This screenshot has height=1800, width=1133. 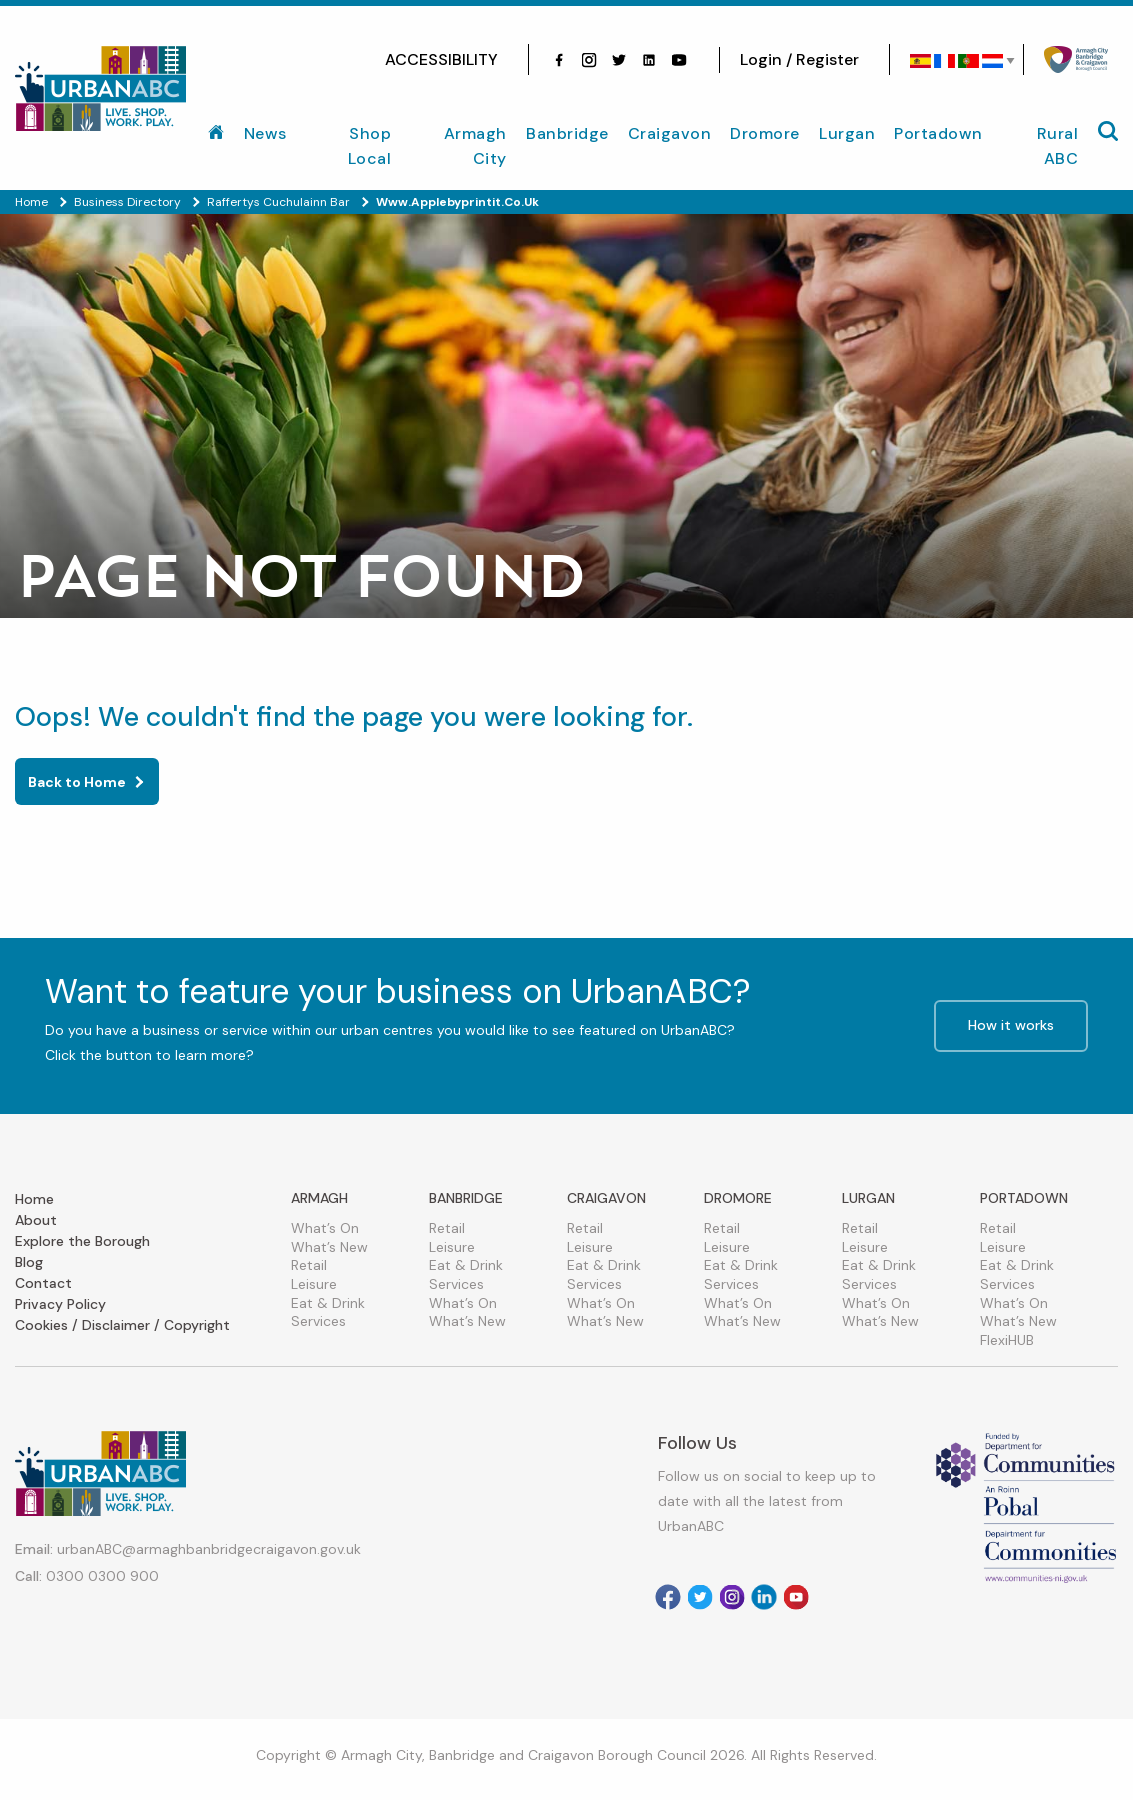 I want to click on Eat & Drink, so click(x=328, y=1303).